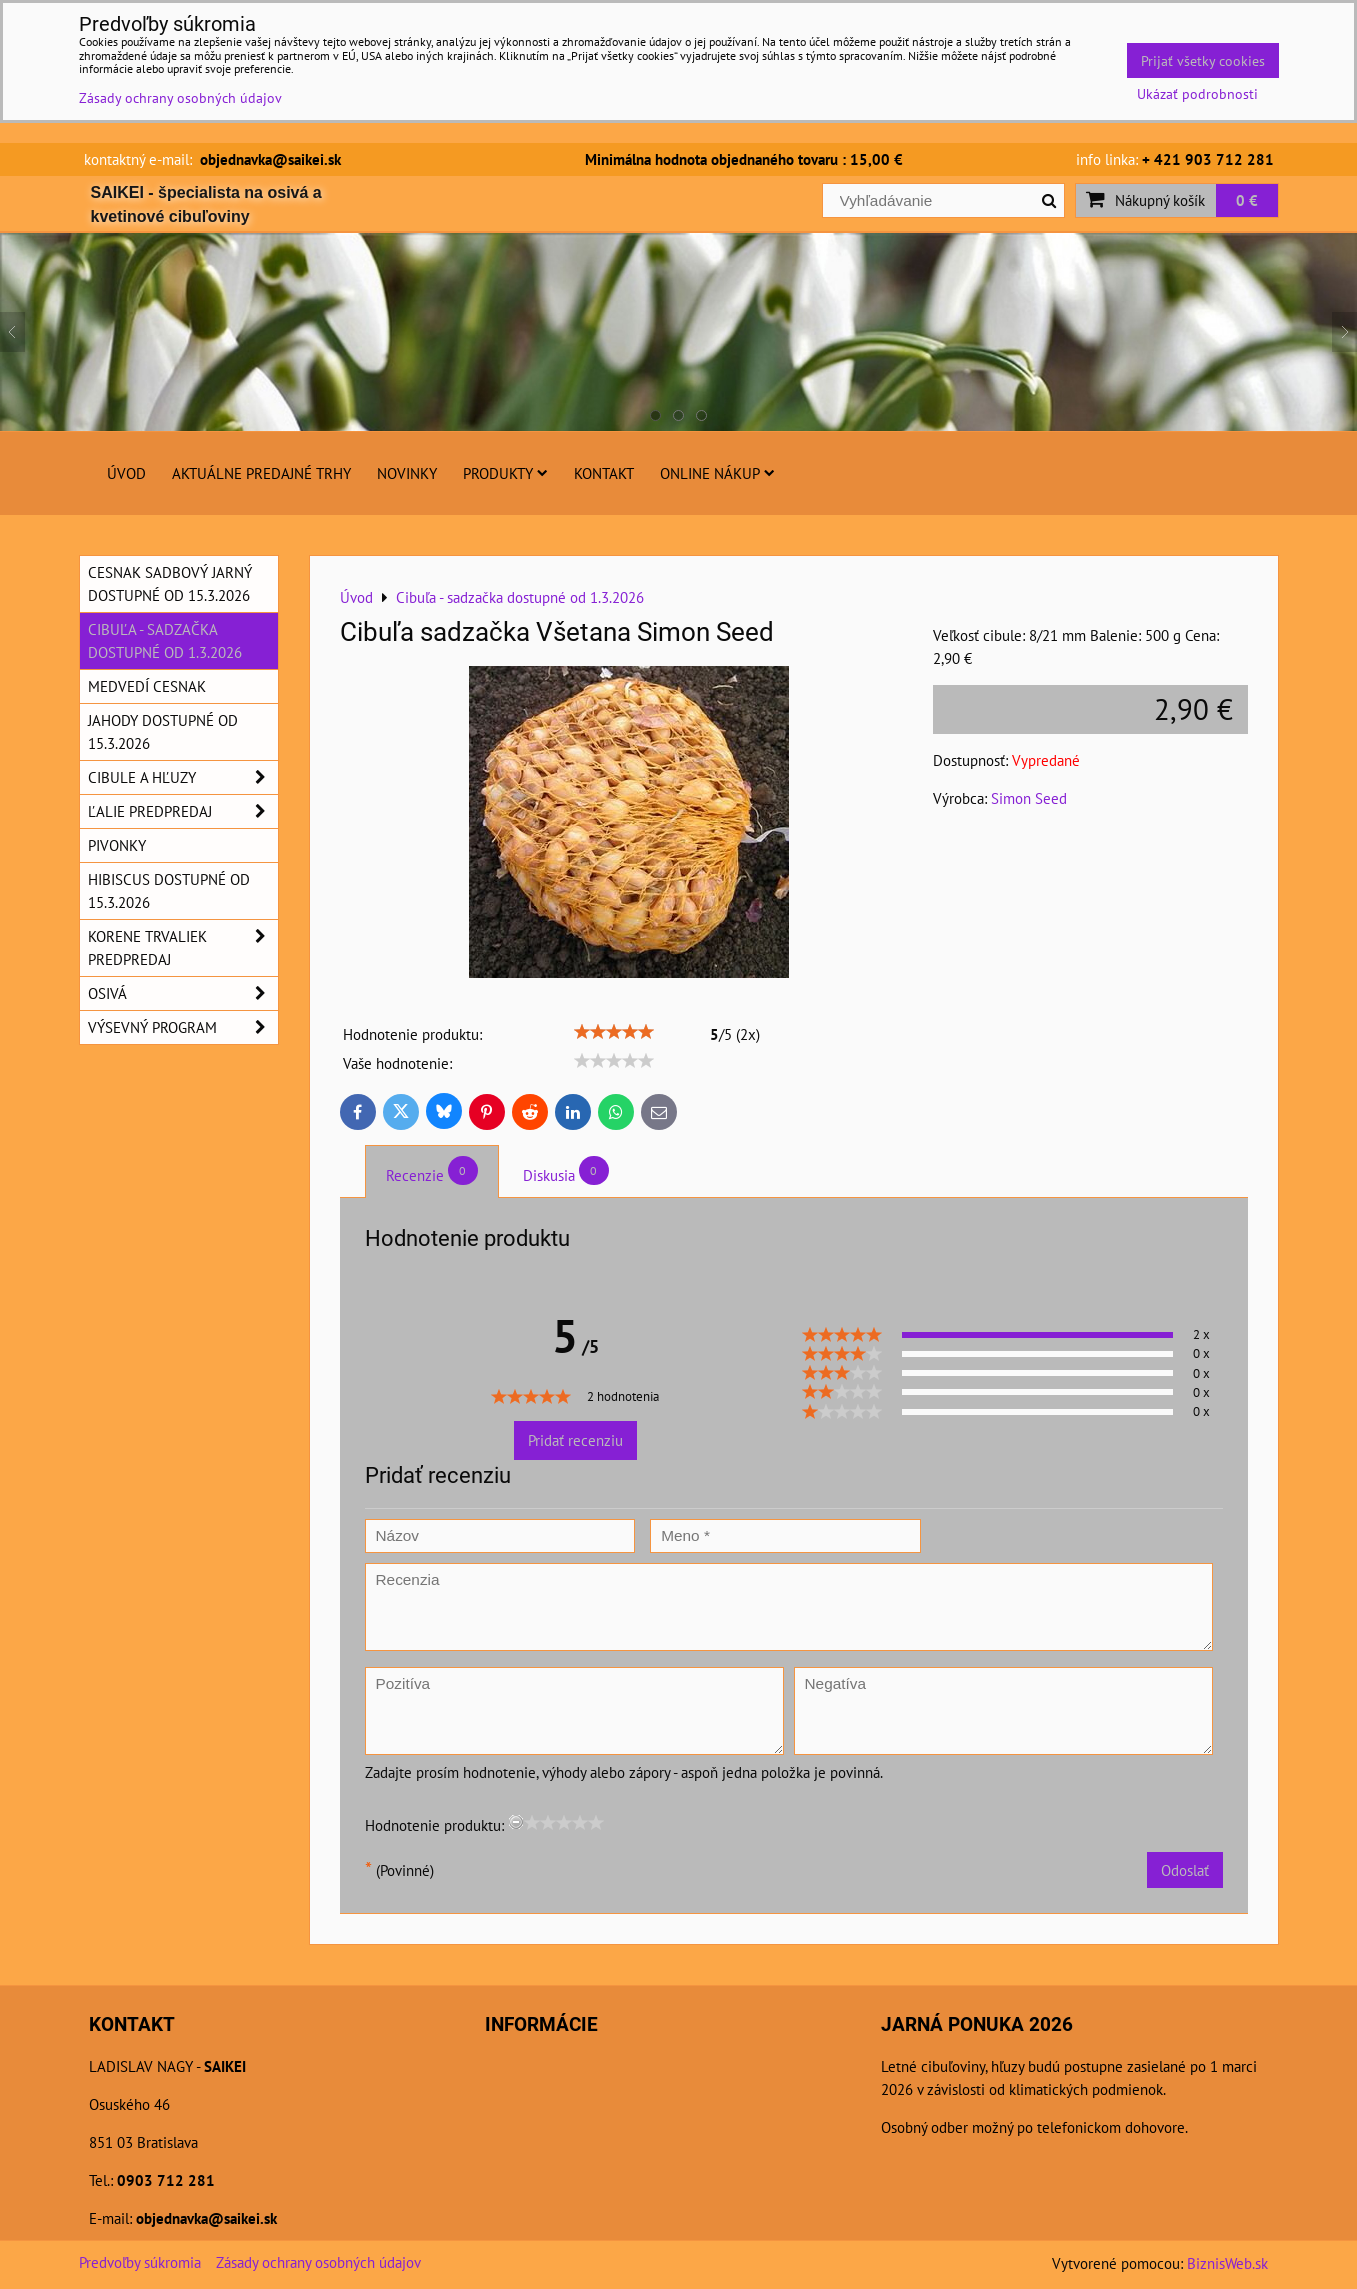 The height and width of the screenshot is (2289, 1357). Describe the element at coordinates (206, 204) in the screenshot. I see `SAIKEI - špecialista na osivá a kvetinové cibuľoviny` at that location.